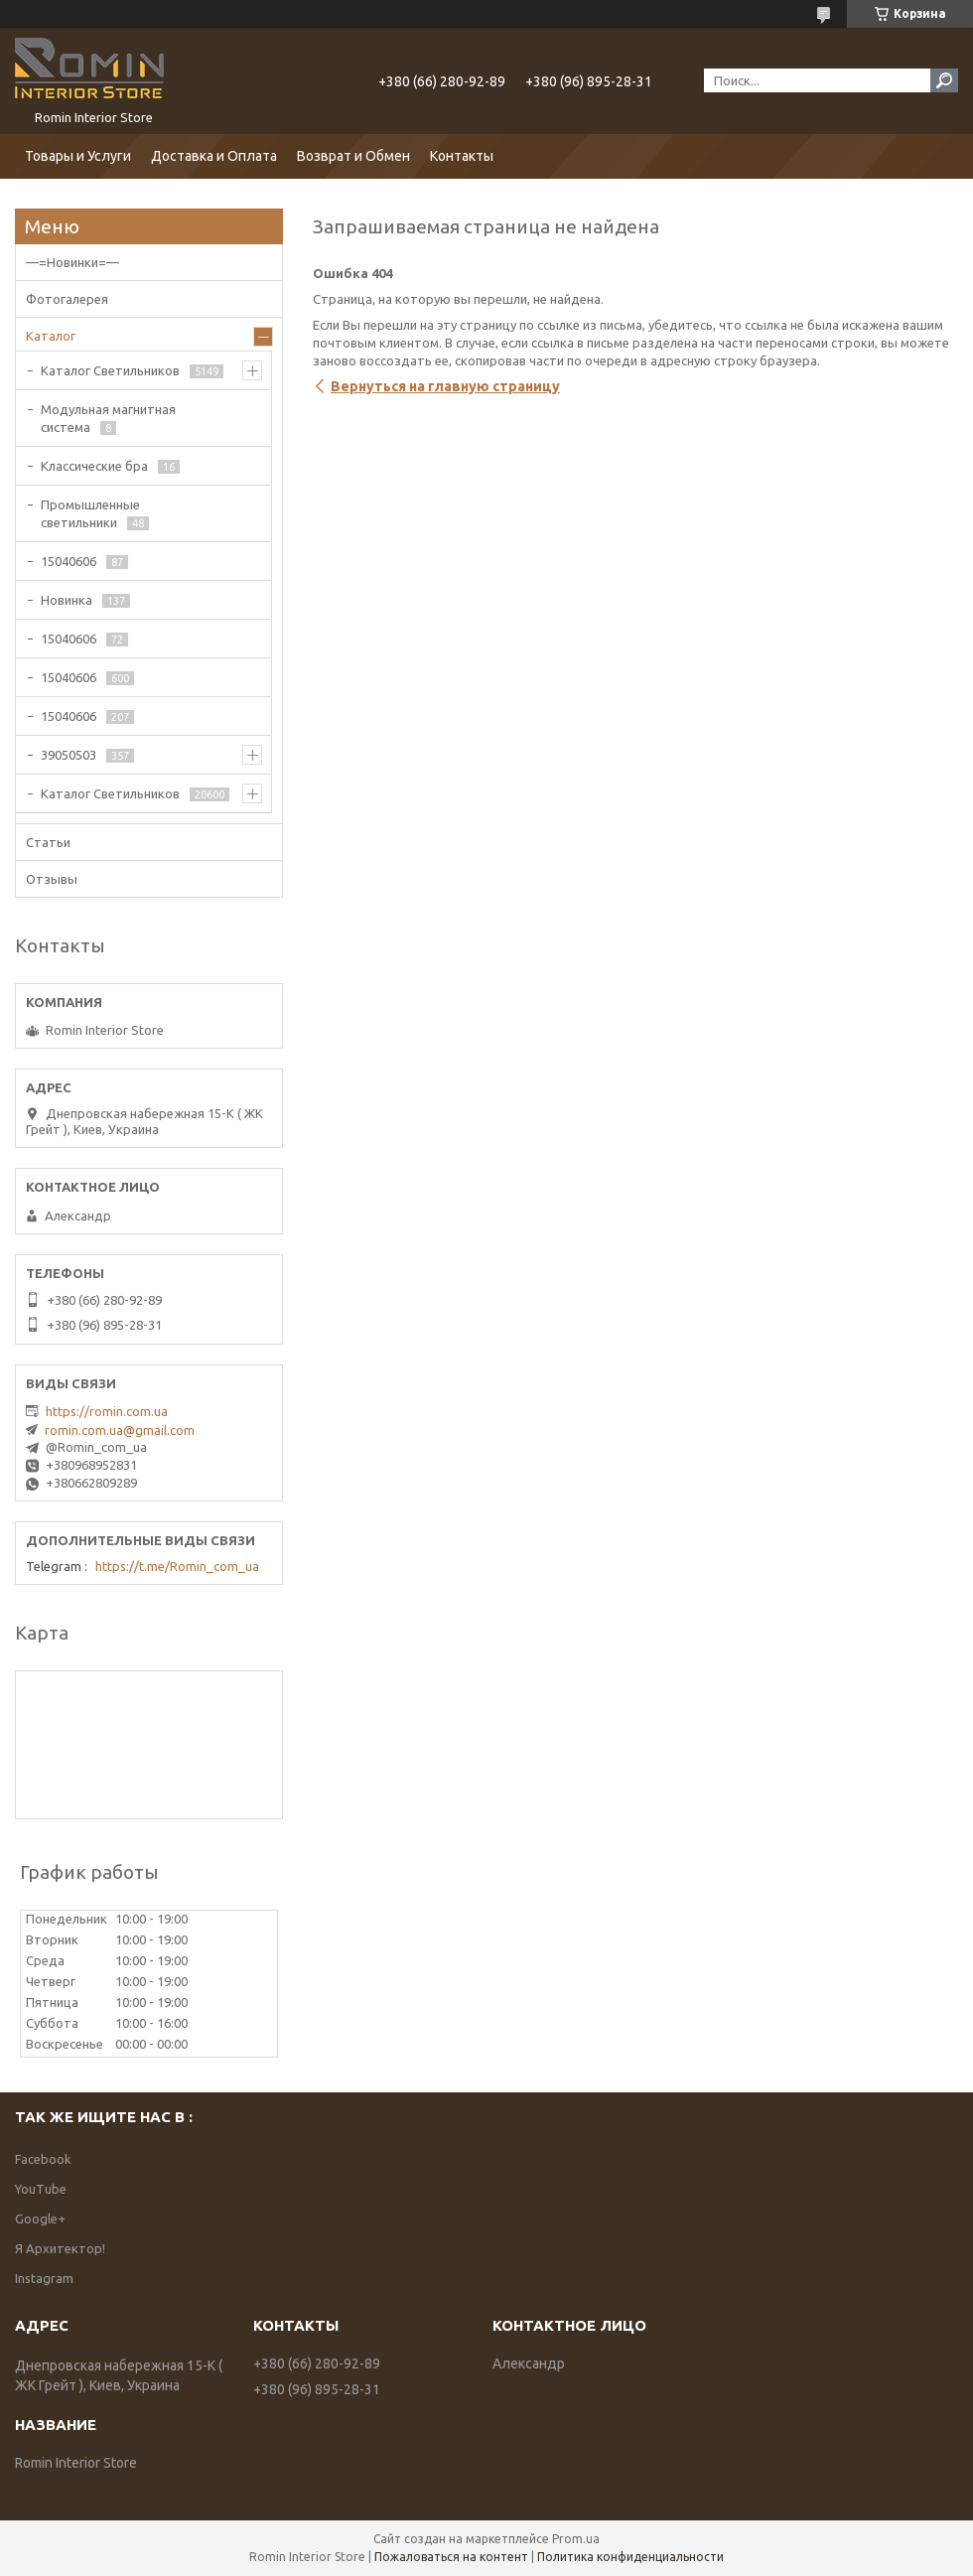 This screenshot has width=973, height=2576. What do you see at coordinates (41, 2189) in the screenshot?
I see `YouTube` at bounding box center [41, 2189].